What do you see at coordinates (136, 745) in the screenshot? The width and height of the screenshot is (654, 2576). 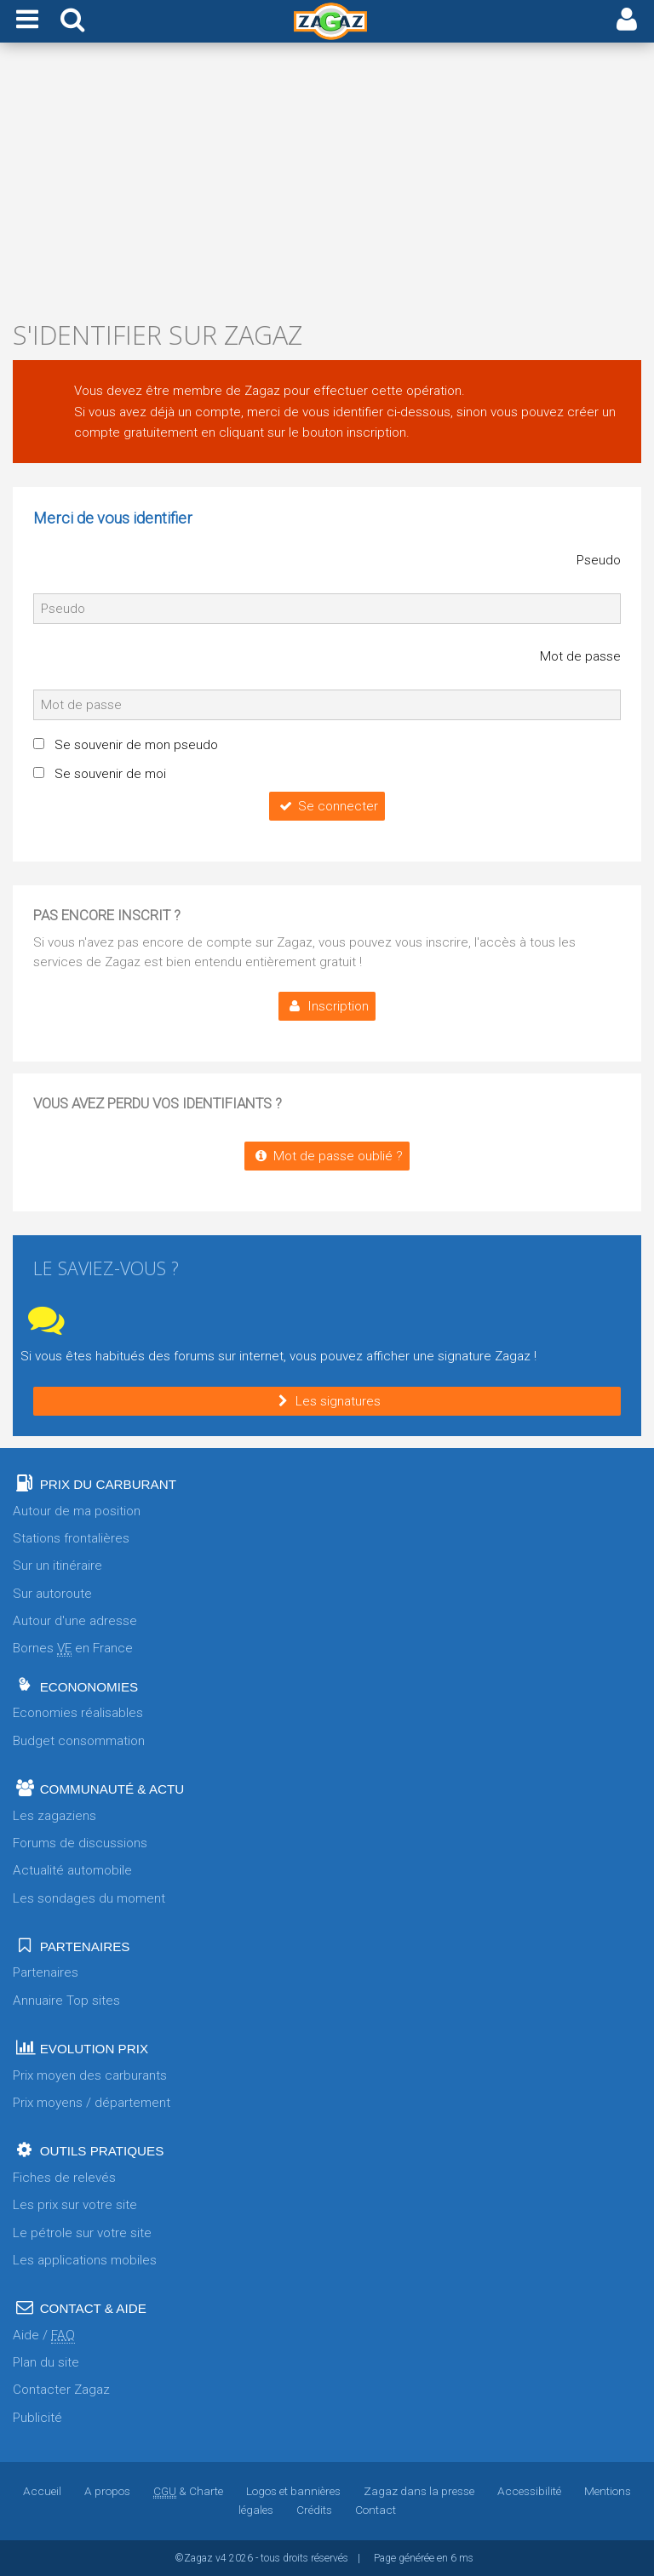 I see `Se souvenir de mon pseudo` at bounding box center [136, 745].